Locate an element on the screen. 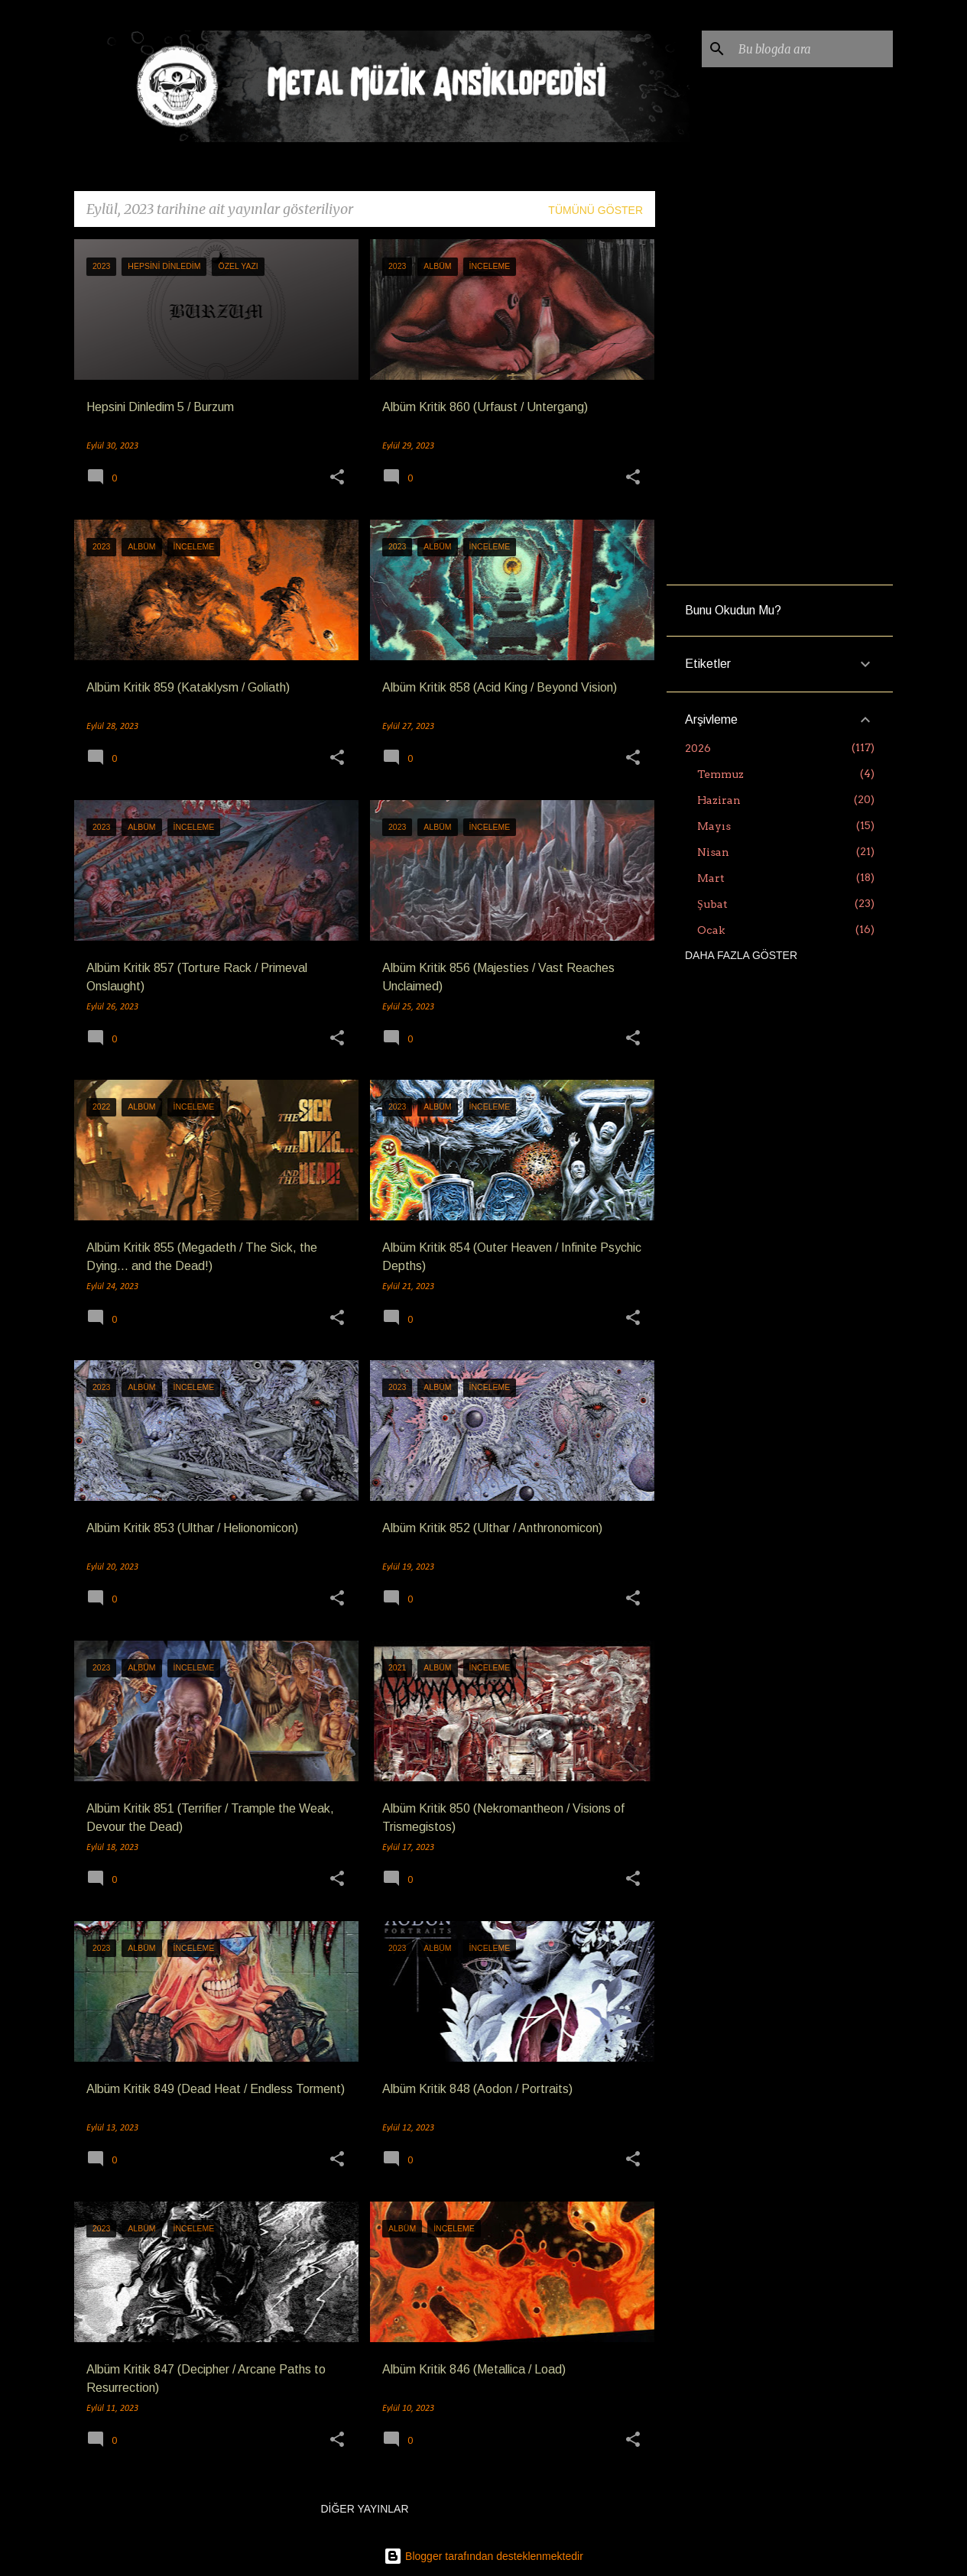 The image size is (967, 2576). [button] is located at coordinates (337, 479).